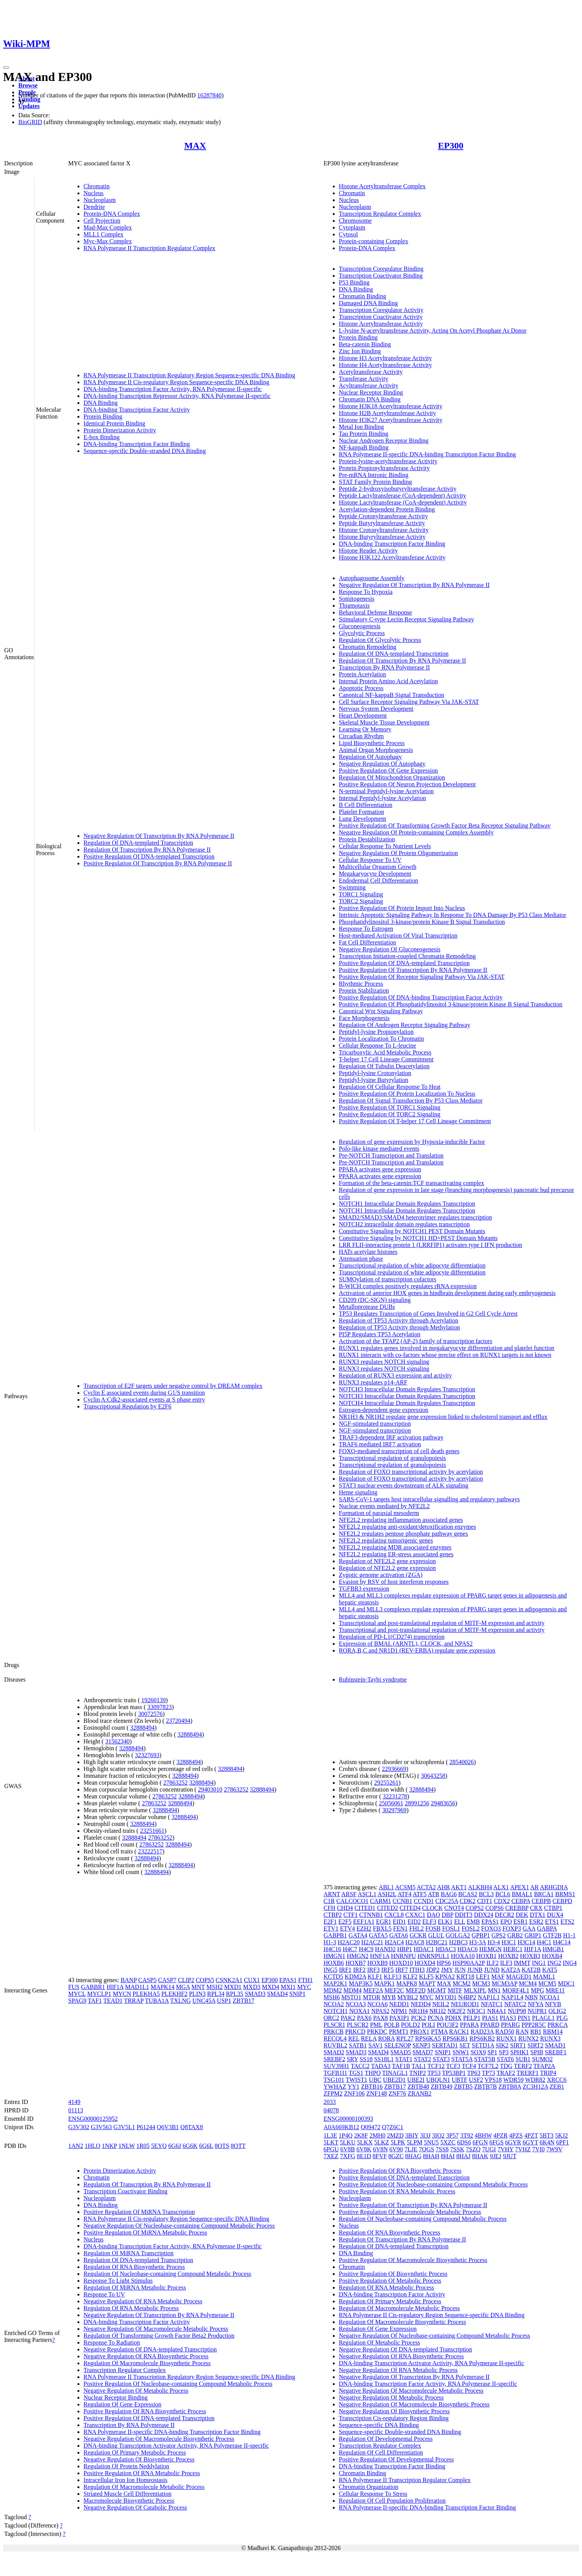 The image size is (582, 2576). What do you see at coordinates (391, 695) in the screenshot?
I see `Canonical NF-kappaB Signal Transduction` at bounding box center [391, 695].